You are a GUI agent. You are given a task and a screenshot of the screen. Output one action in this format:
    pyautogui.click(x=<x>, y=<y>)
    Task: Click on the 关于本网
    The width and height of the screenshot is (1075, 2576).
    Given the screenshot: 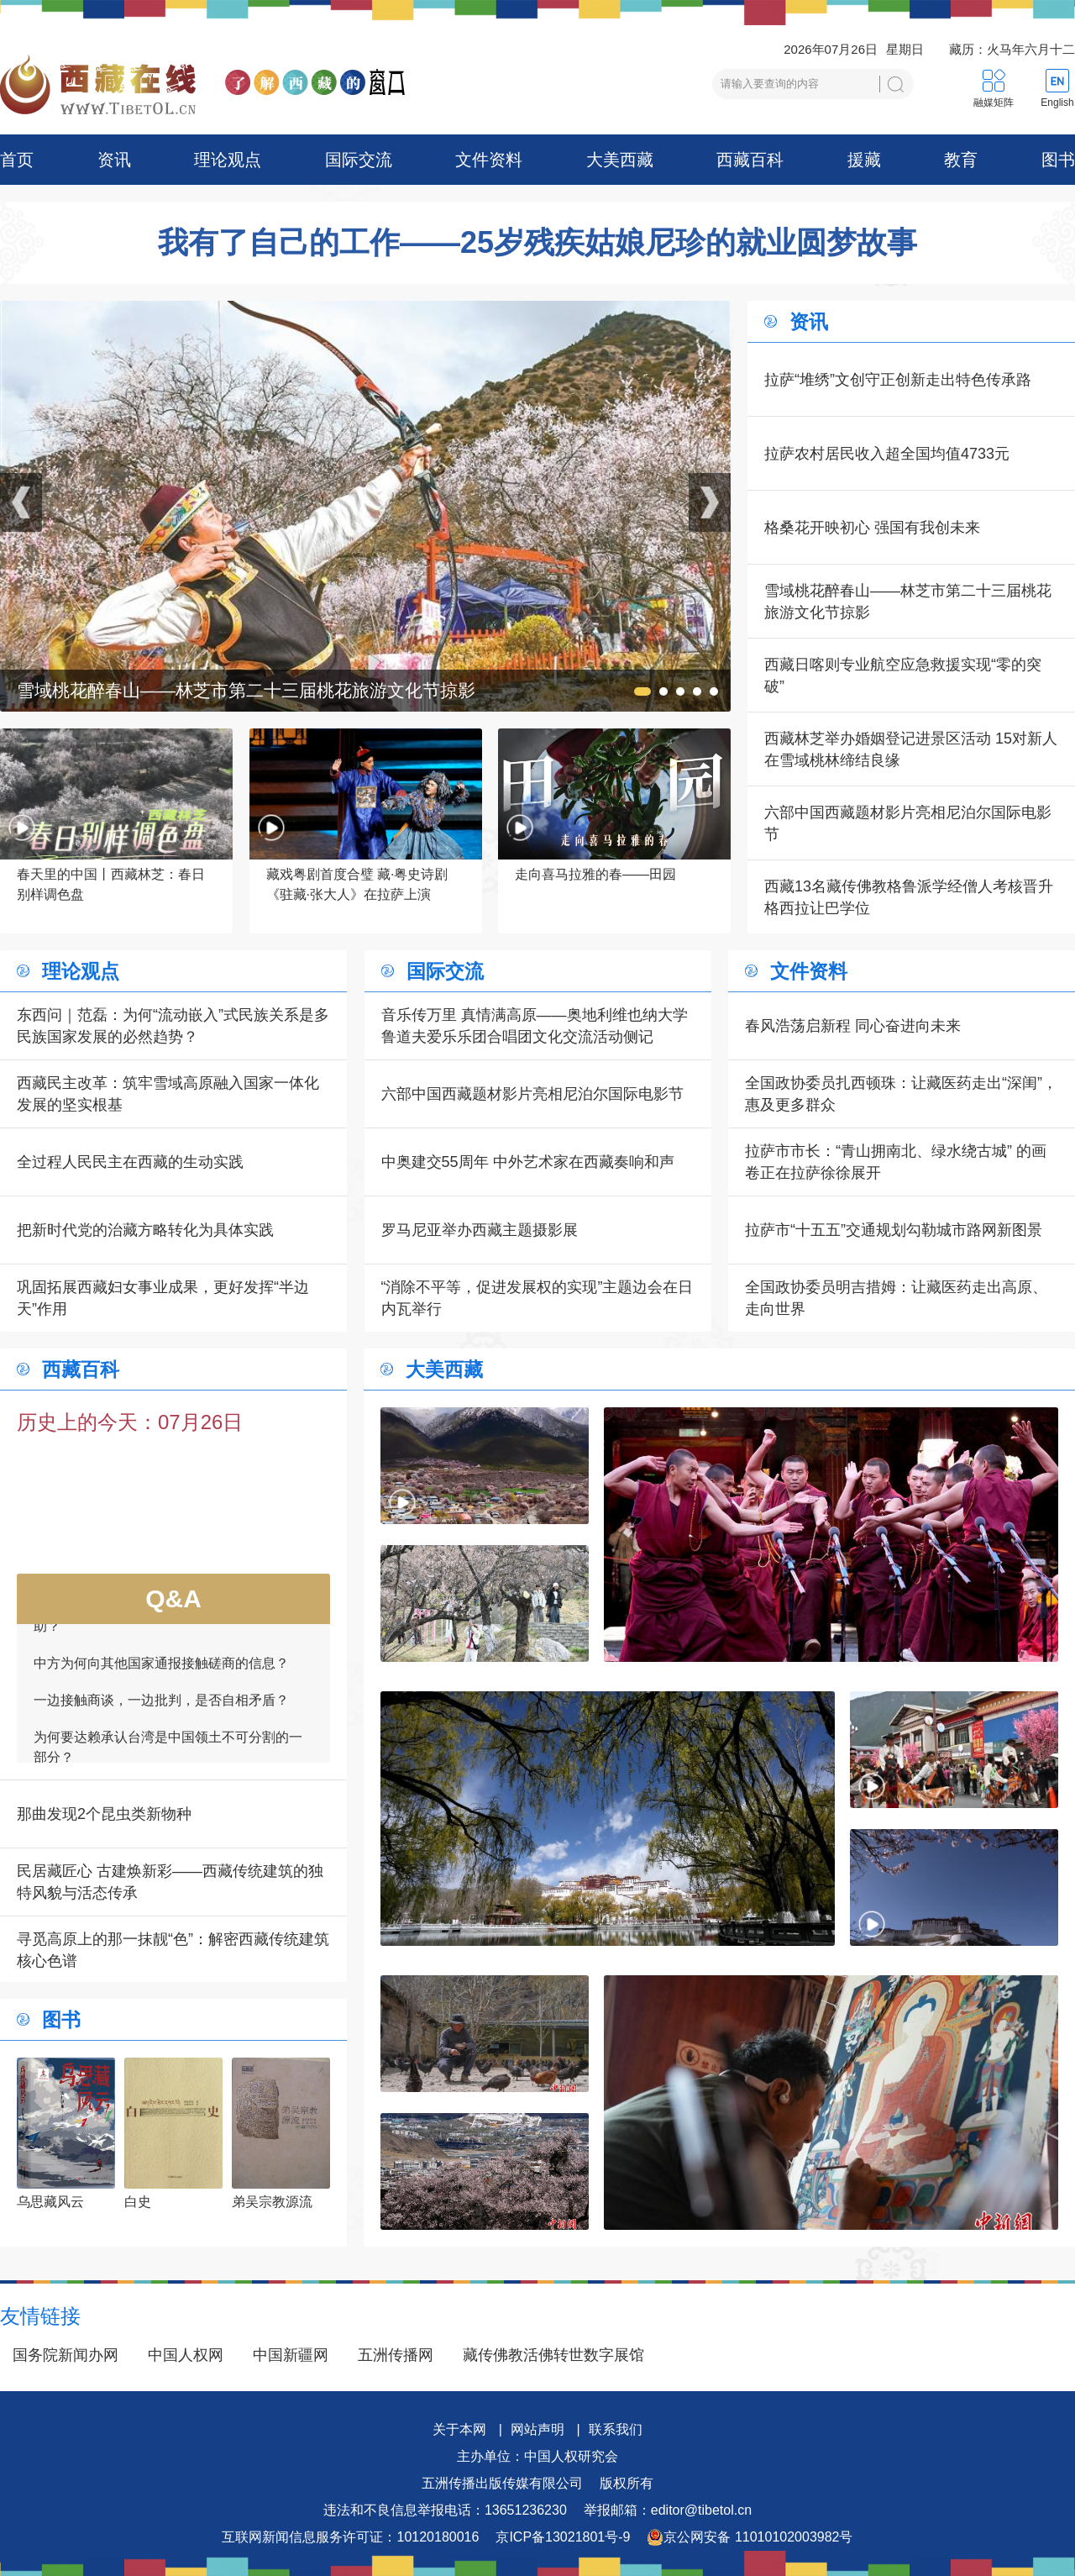 What is the action you would take?
    pyautogui.click(x=459, y=2429)
    